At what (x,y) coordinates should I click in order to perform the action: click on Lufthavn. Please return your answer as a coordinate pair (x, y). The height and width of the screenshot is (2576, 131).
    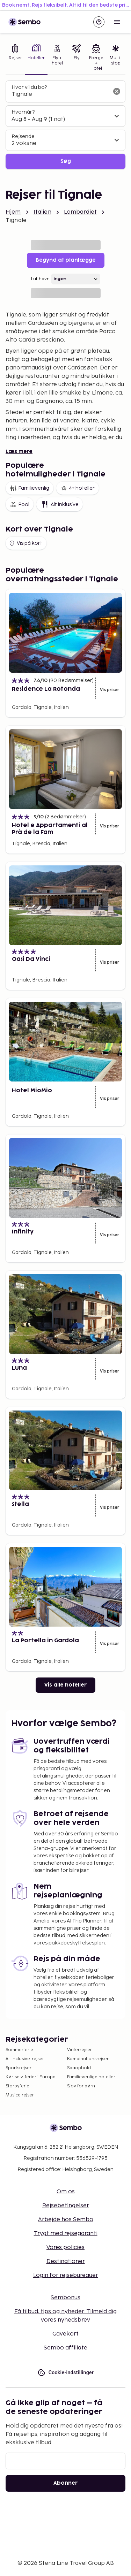
    Looking at the image, I should click on (40, 279).